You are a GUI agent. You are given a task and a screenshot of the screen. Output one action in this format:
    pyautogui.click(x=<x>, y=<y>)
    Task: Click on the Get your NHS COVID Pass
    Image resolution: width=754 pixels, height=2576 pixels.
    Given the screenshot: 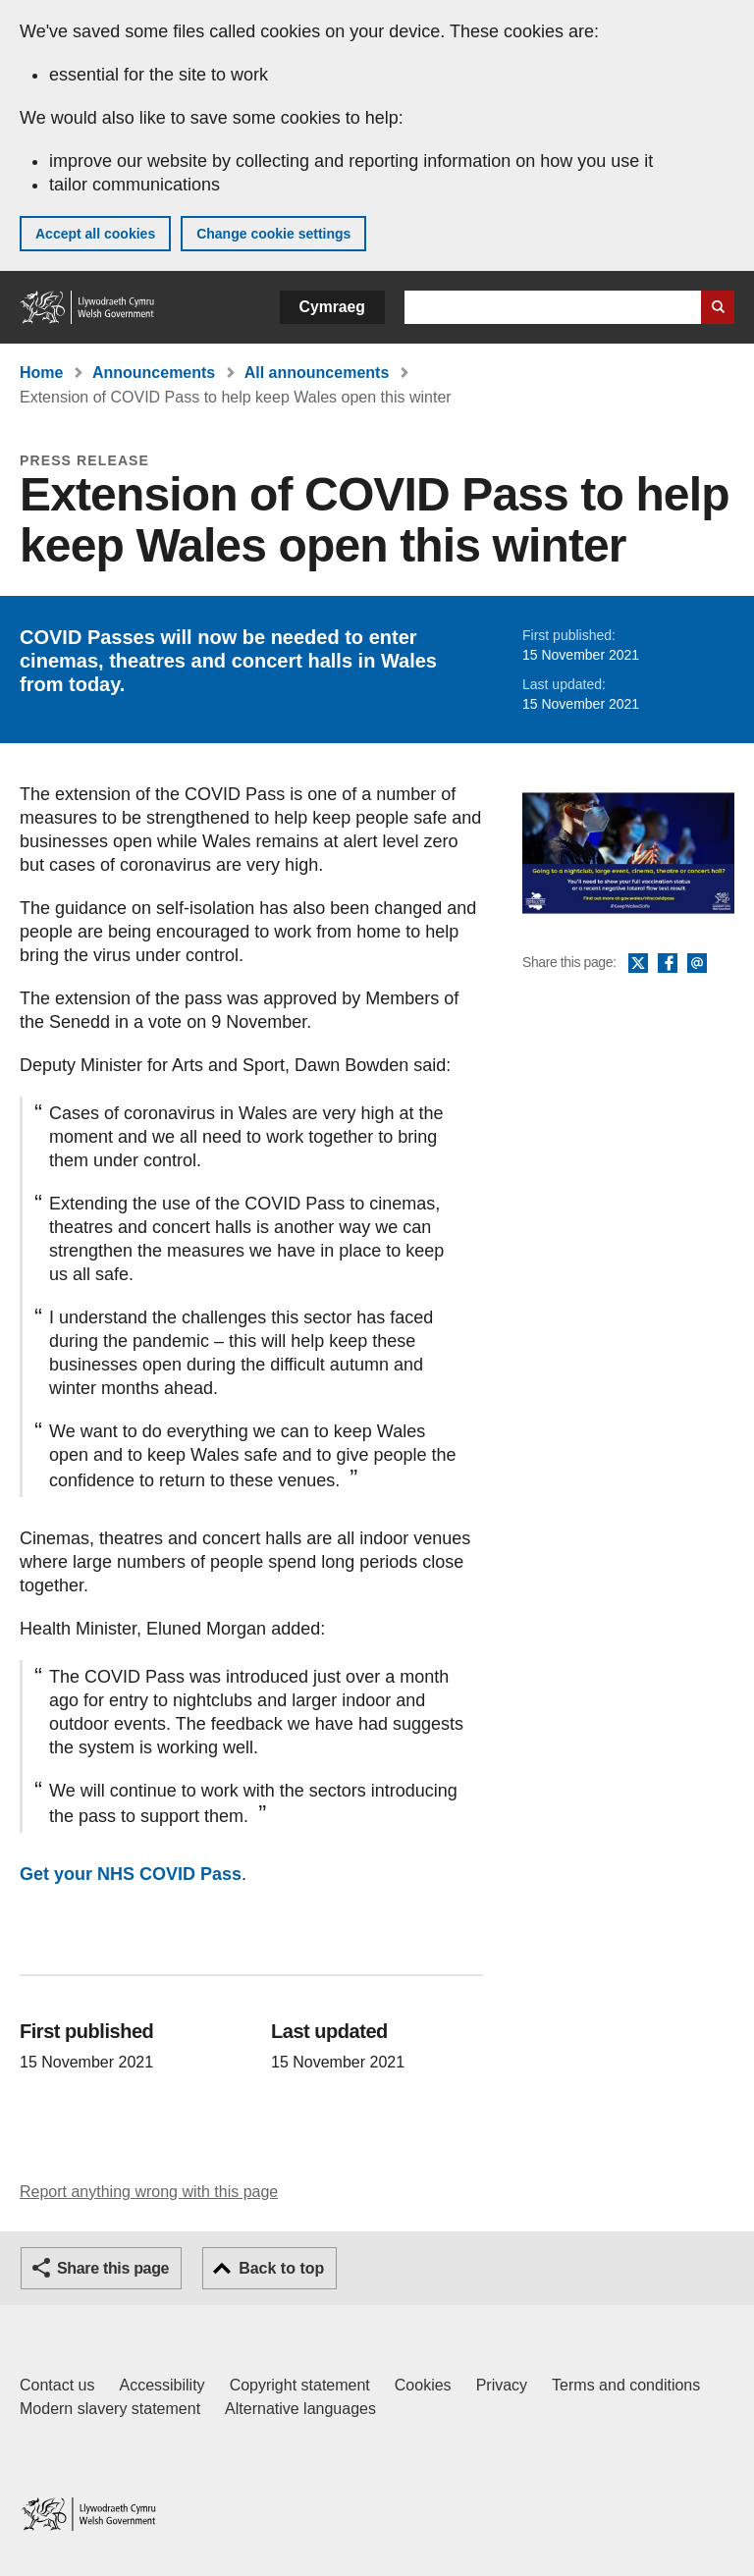 What is the action you would take?
    pyautogui.click(x=131, y=1874)
    